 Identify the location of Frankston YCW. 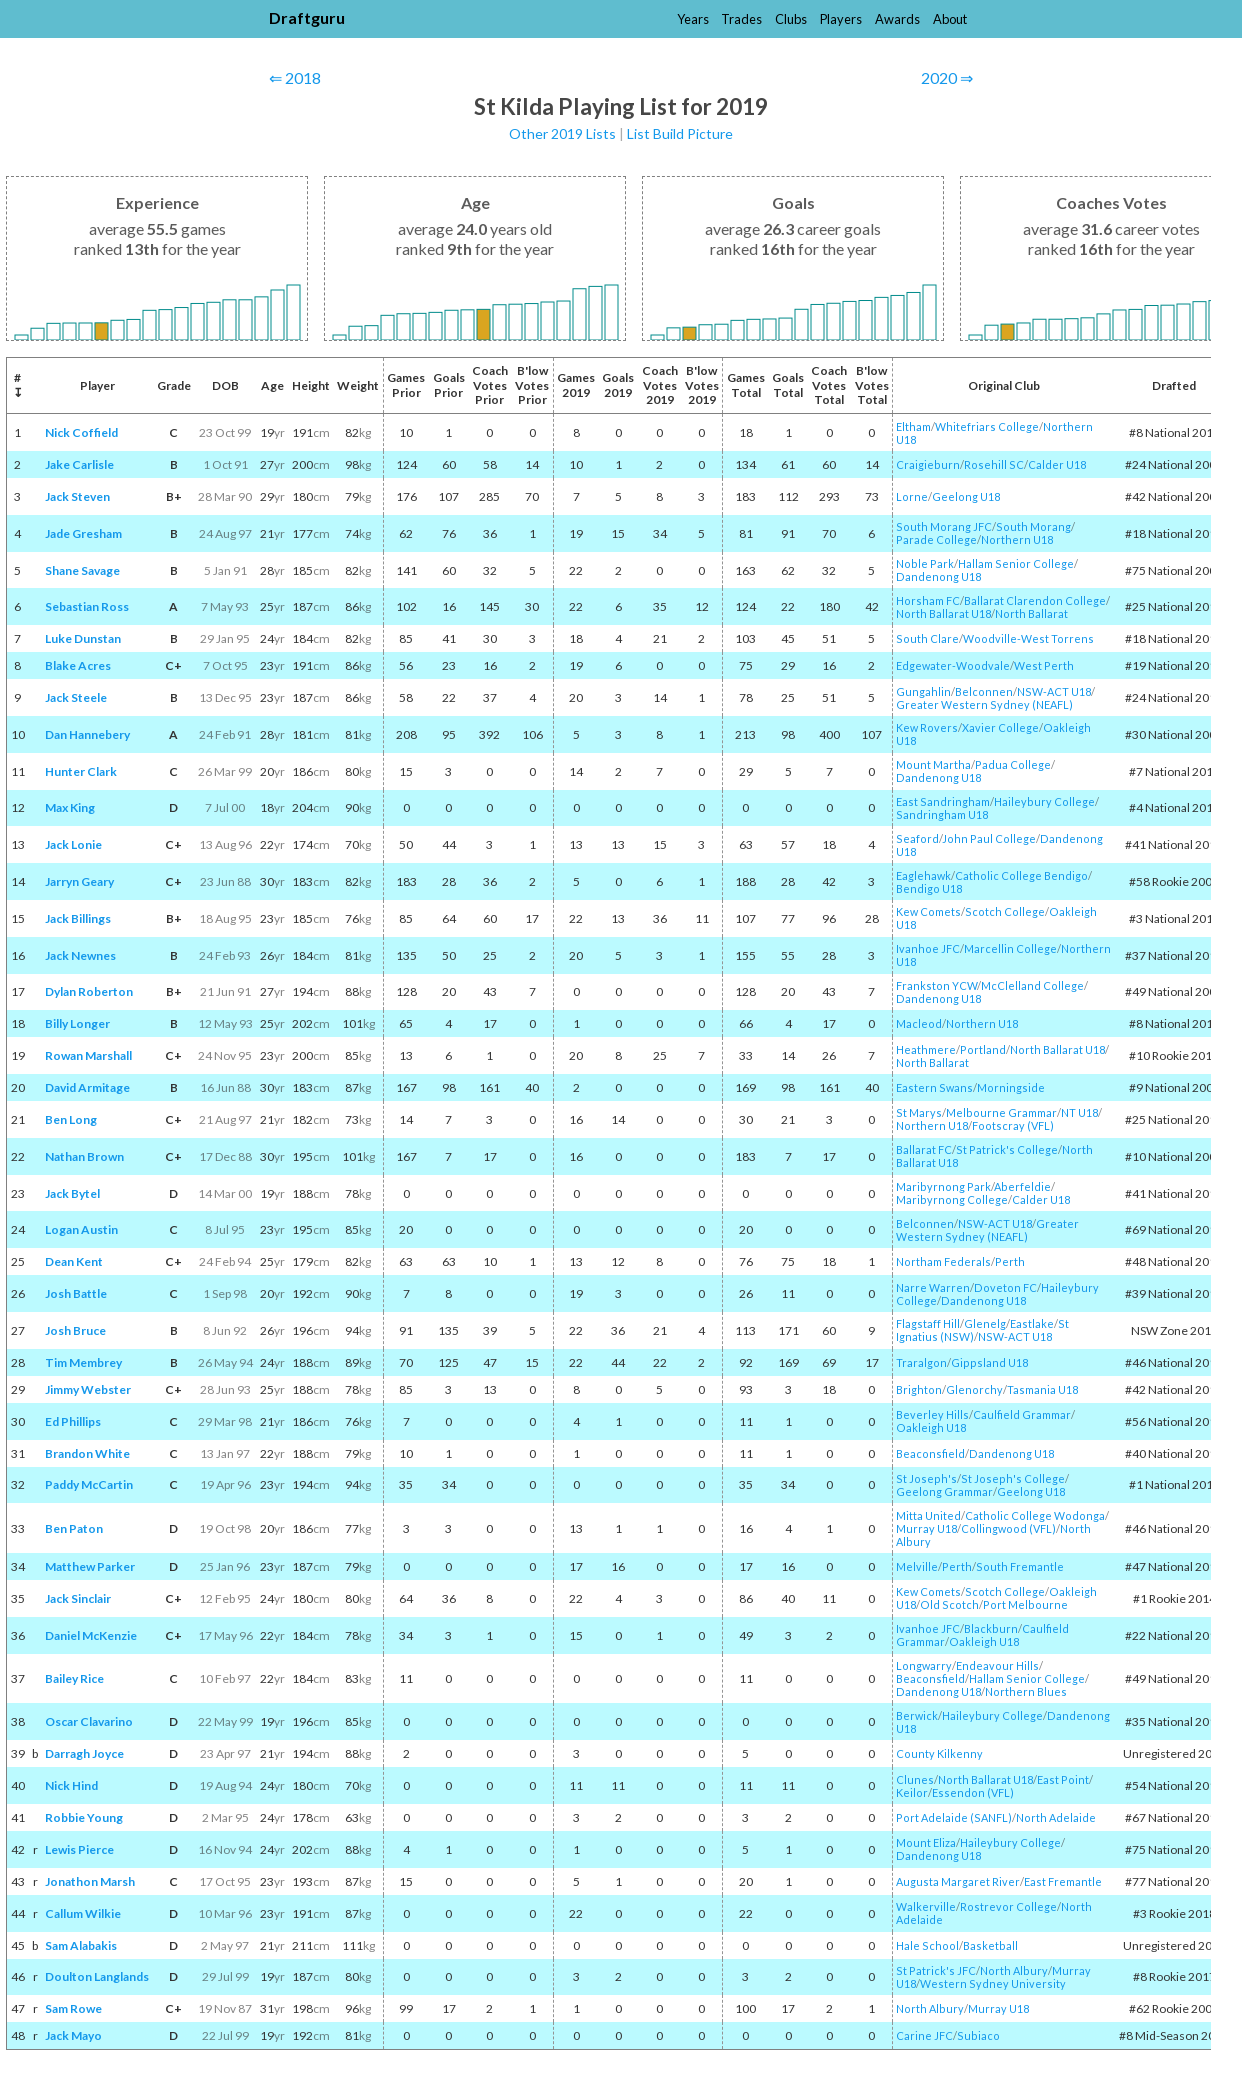
(936, 985).